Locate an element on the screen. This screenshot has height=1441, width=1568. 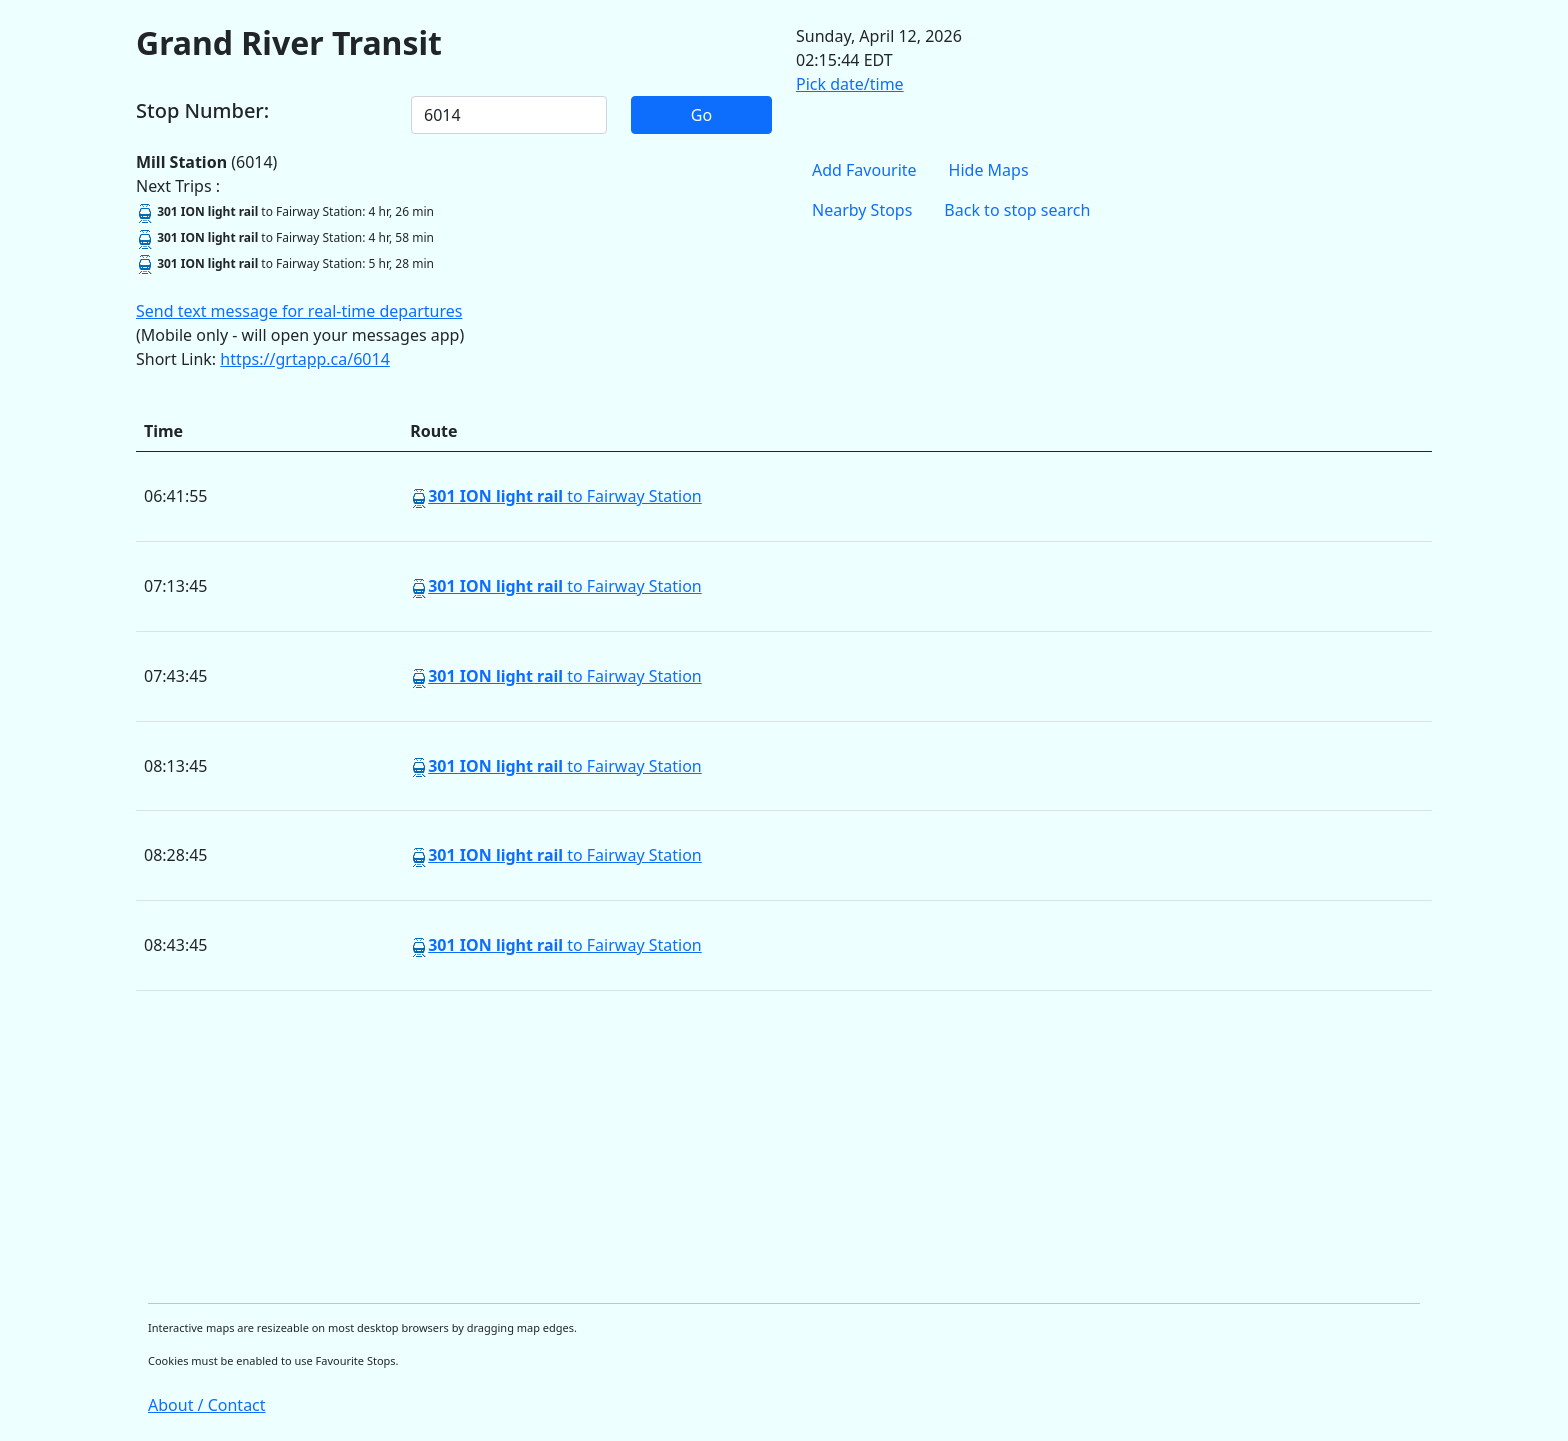
Send text message for real-time departures is located at coordinates (299, 311).